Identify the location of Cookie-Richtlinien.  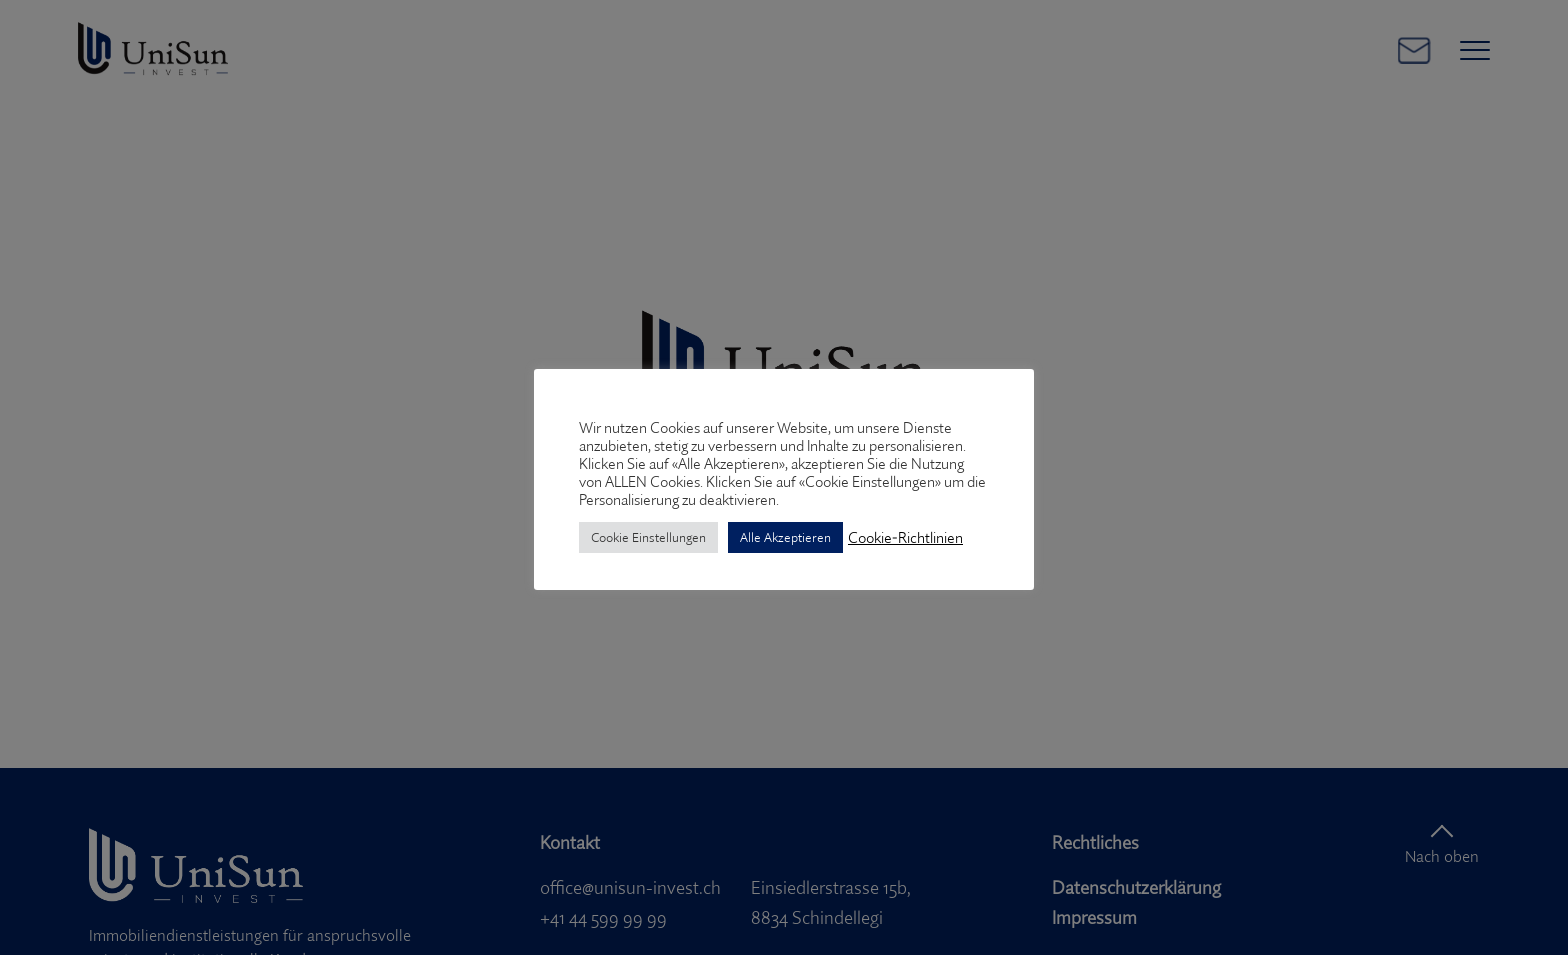
(905, 538).